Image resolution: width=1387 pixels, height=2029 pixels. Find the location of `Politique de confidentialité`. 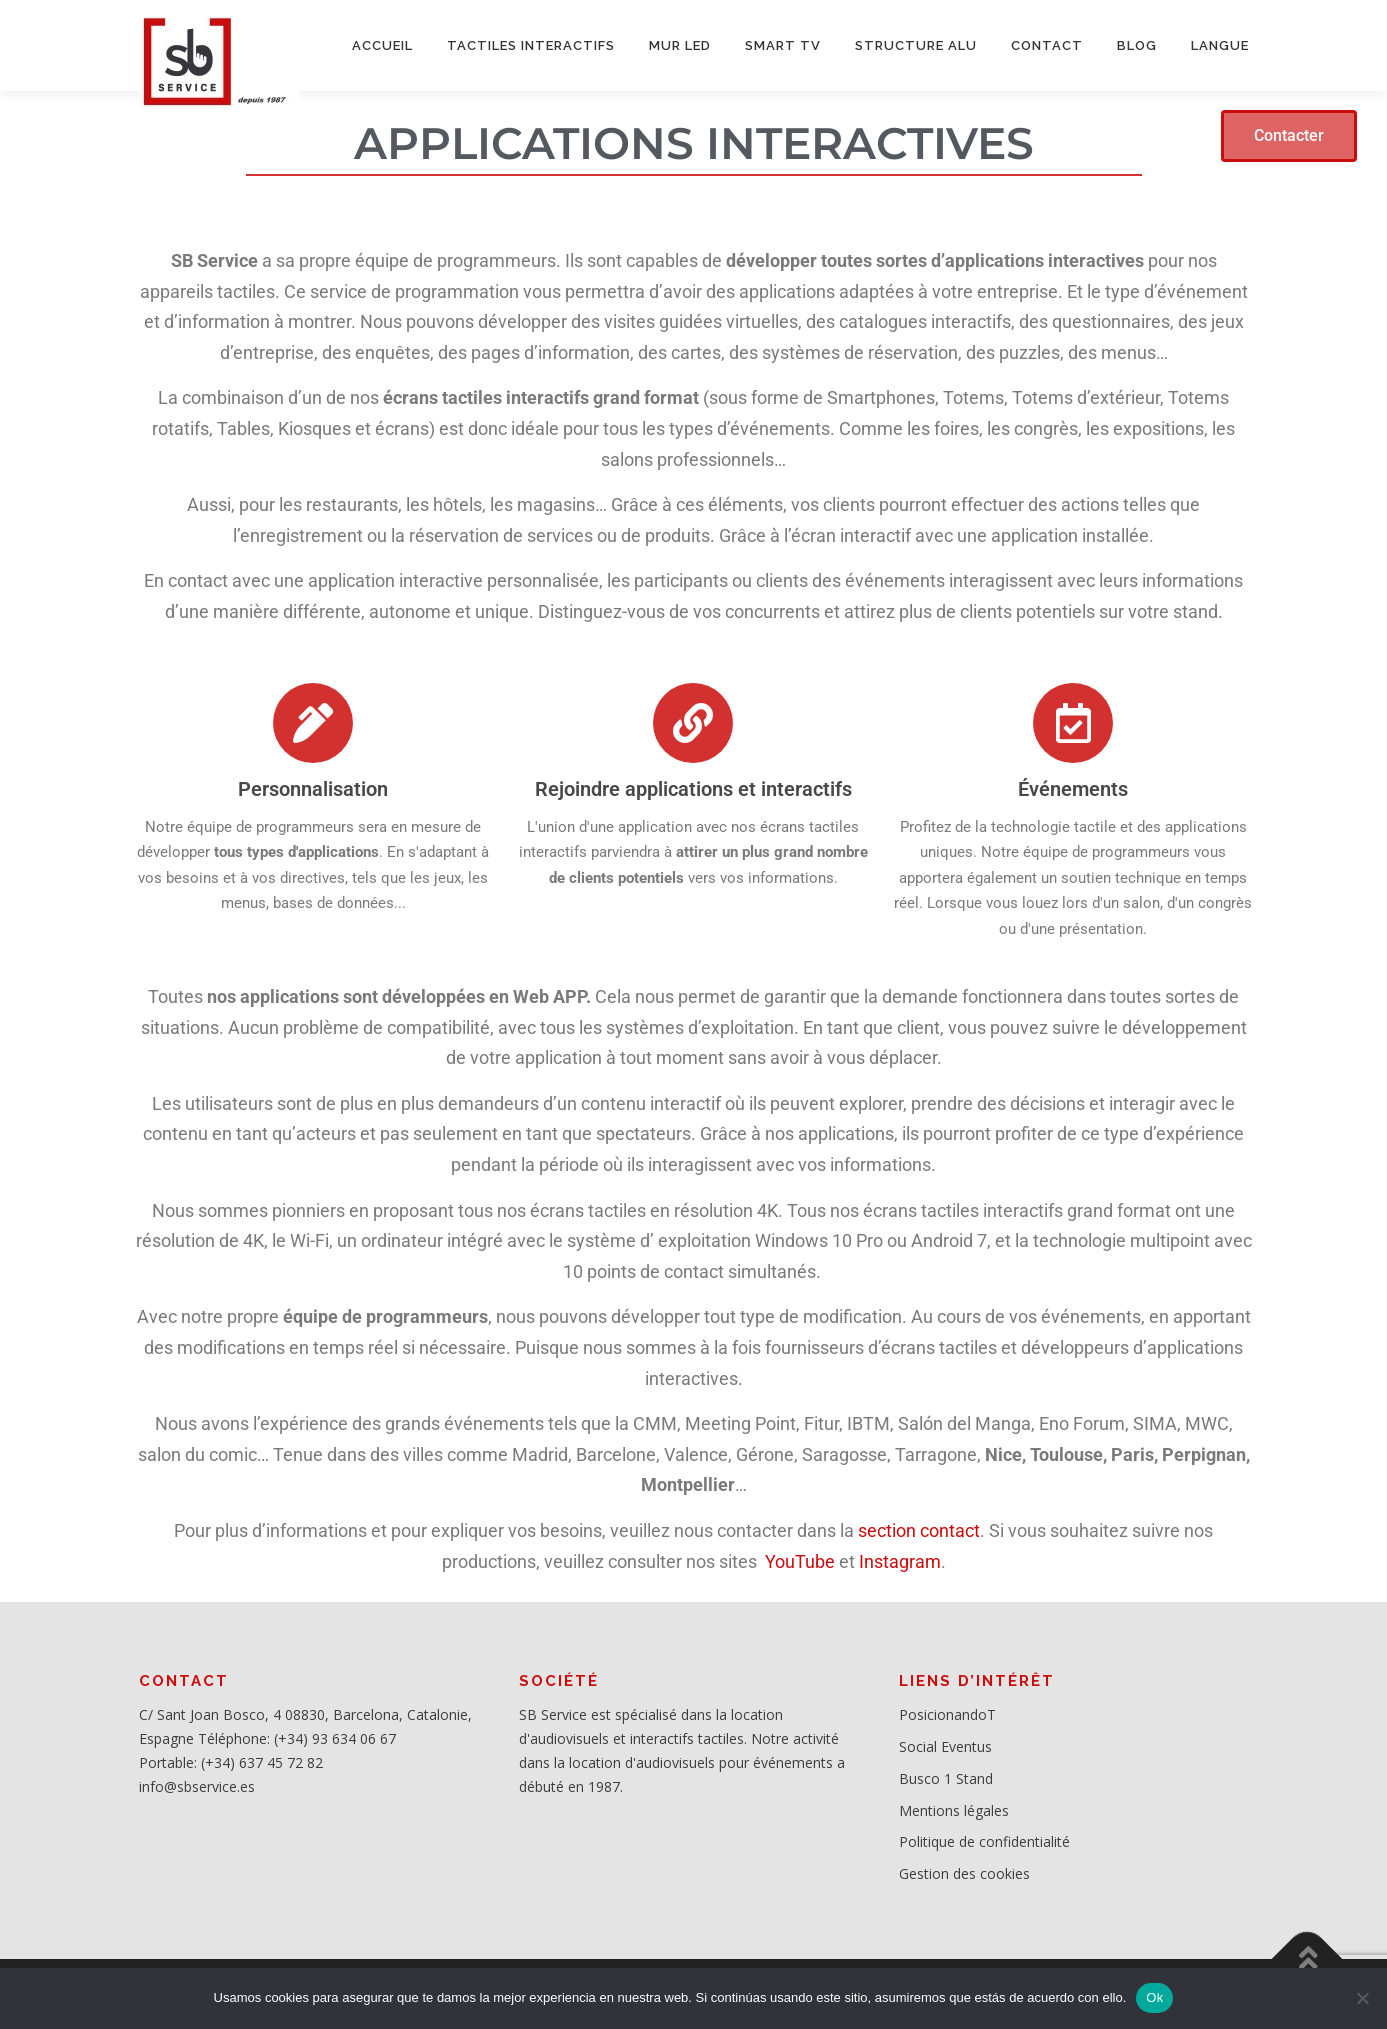

Politique de confidentialité is located at coordinates (984, 1841).